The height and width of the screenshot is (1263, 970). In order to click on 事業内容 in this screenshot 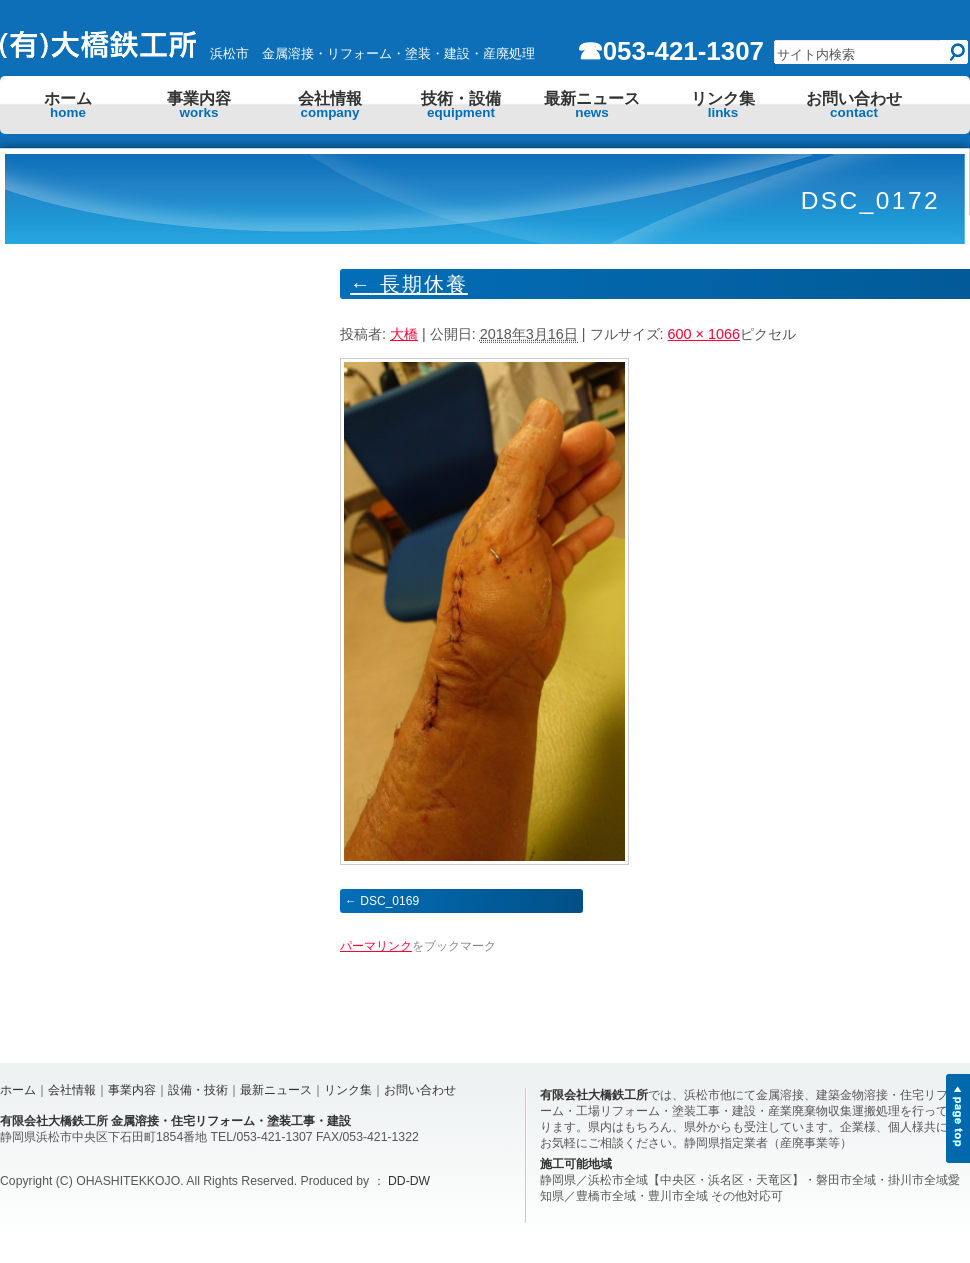, I will do `click(199, 105)`.